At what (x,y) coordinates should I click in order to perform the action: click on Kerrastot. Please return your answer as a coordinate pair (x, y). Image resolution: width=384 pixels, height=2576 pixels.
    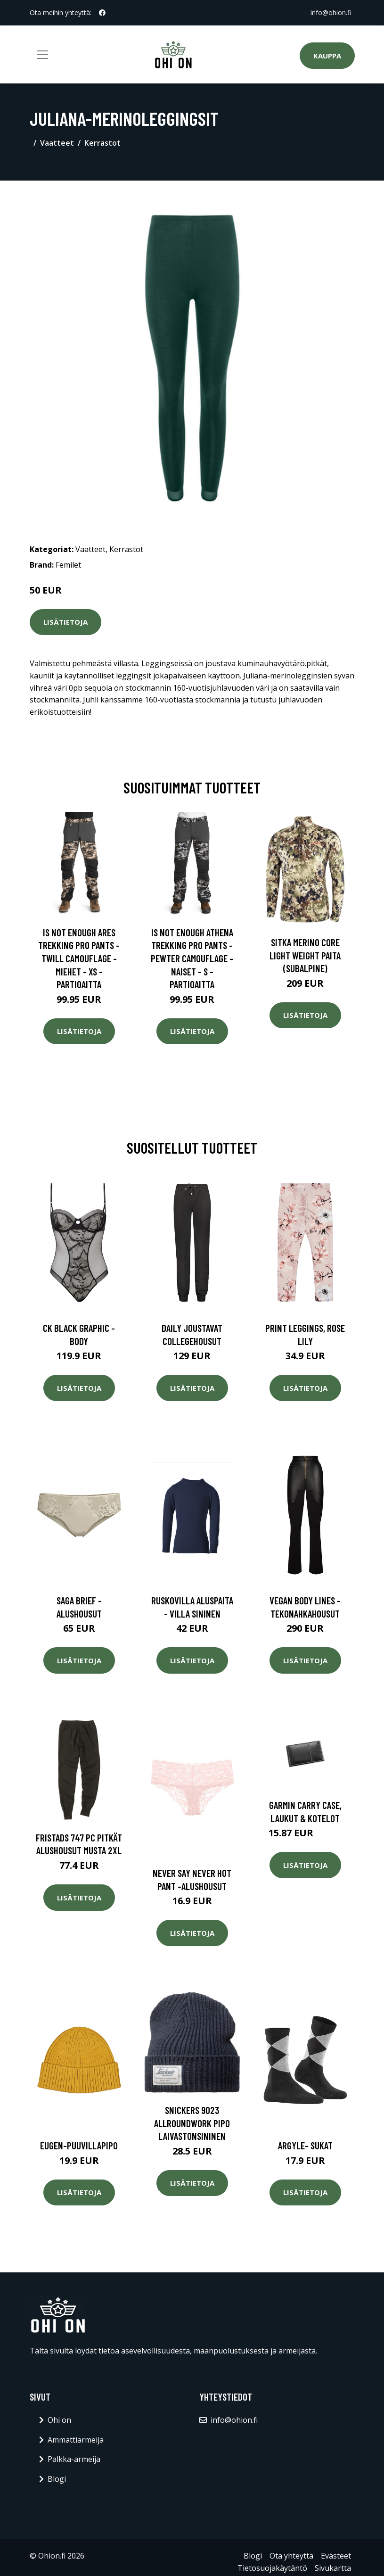
    Looking at the image, I should click on (102, 143).